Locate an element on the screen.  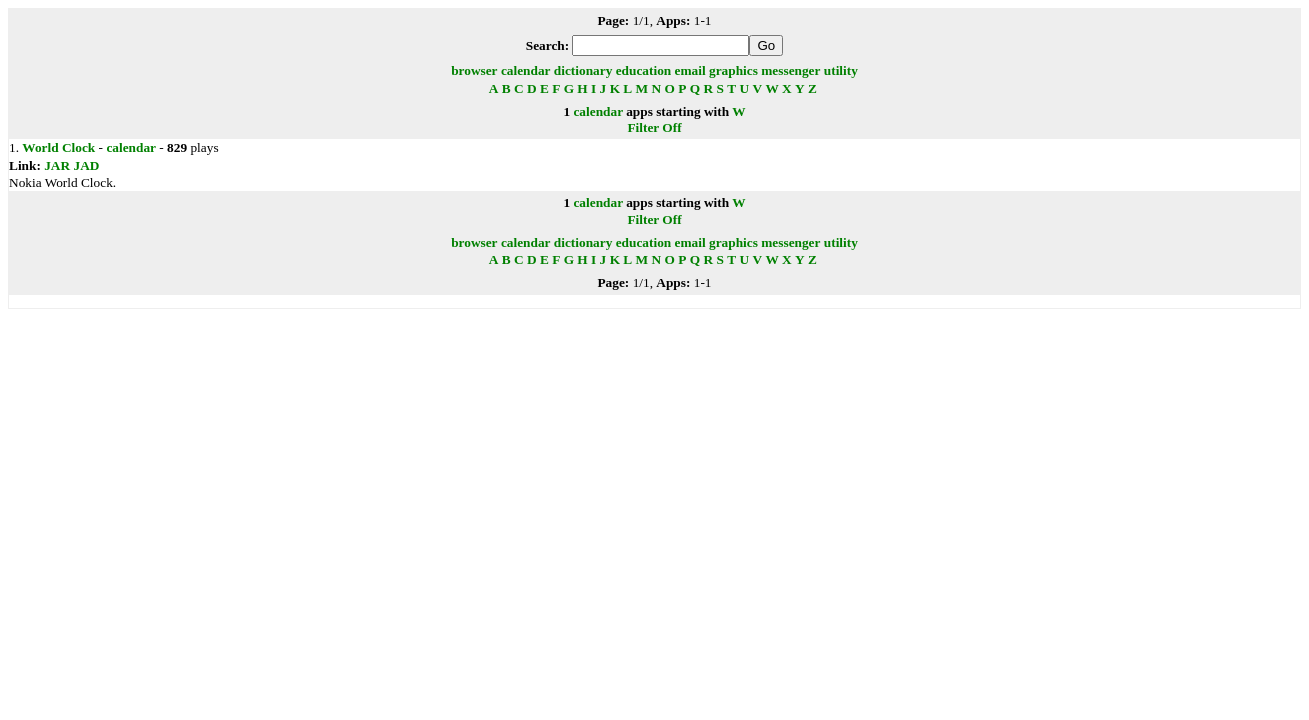
email is located at coordinates (690, 70).